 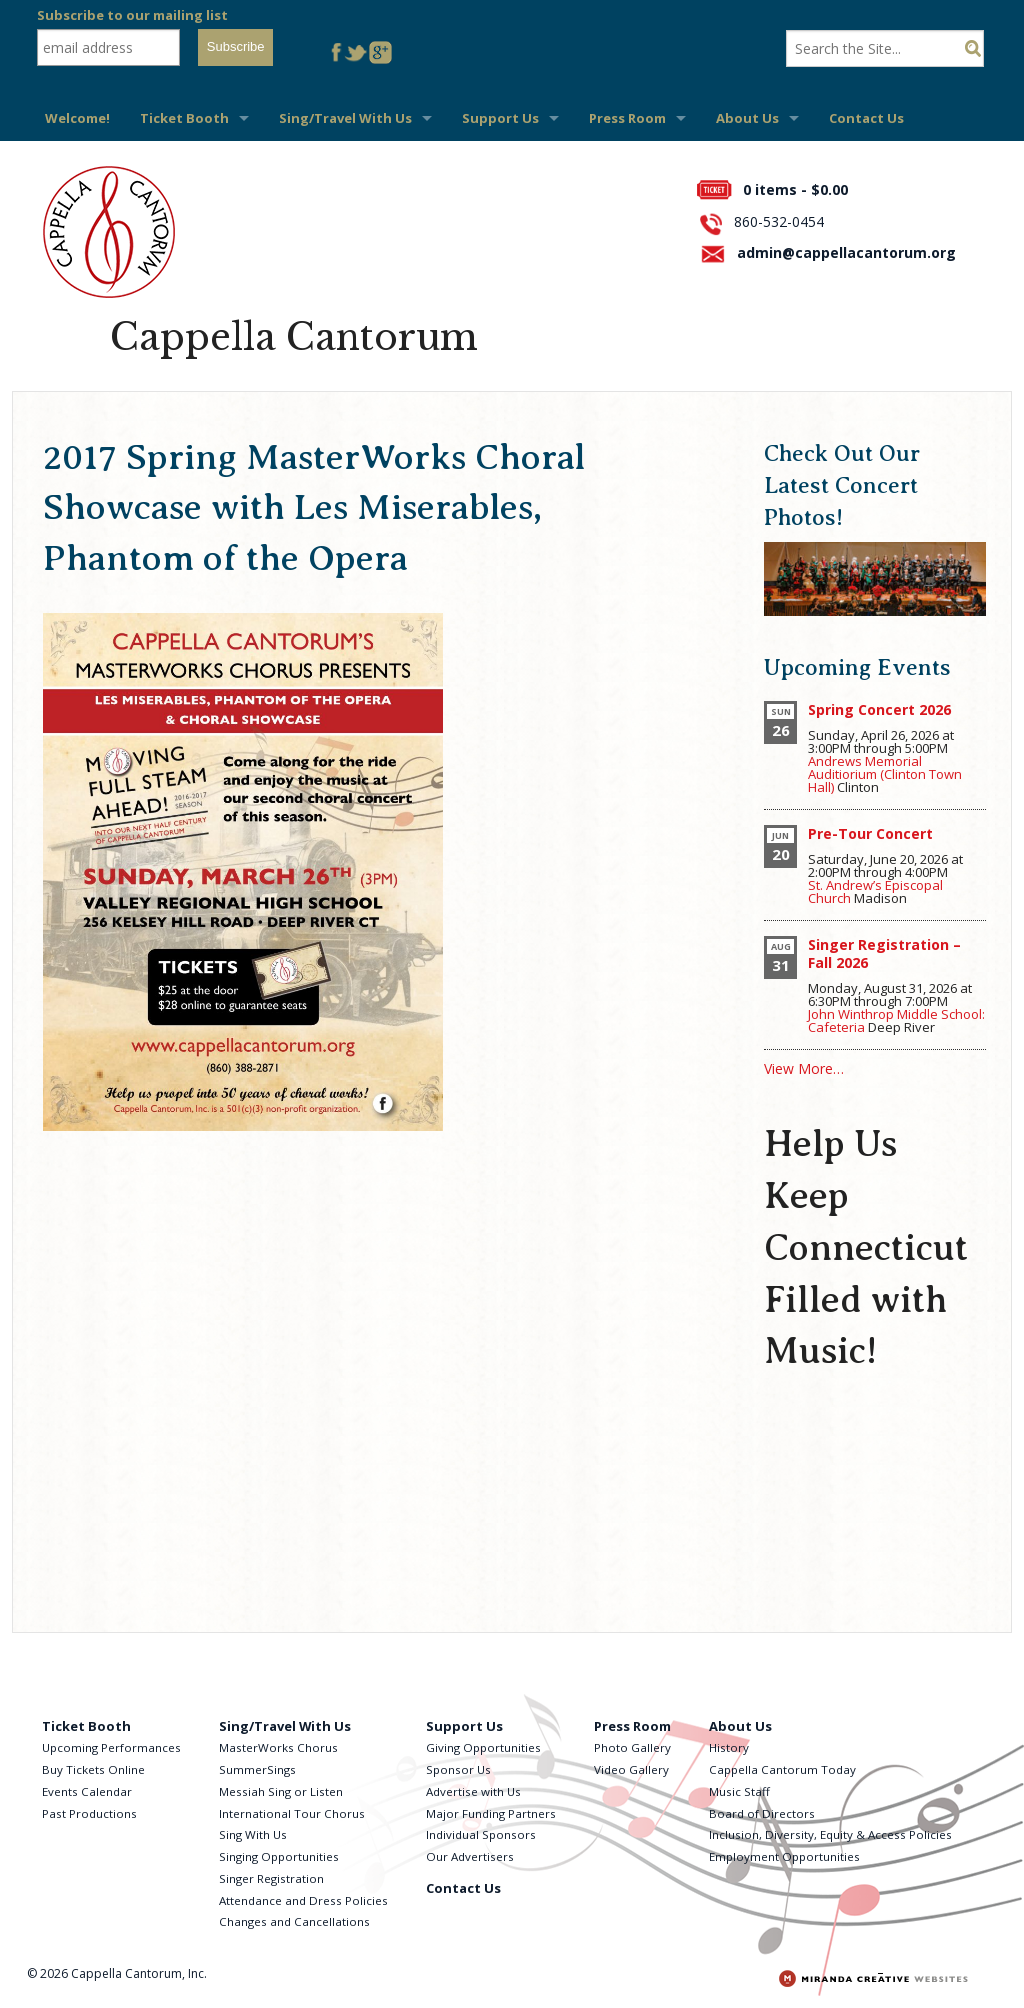 I want to click on Singer Registration, so click(x=271, y=1878).